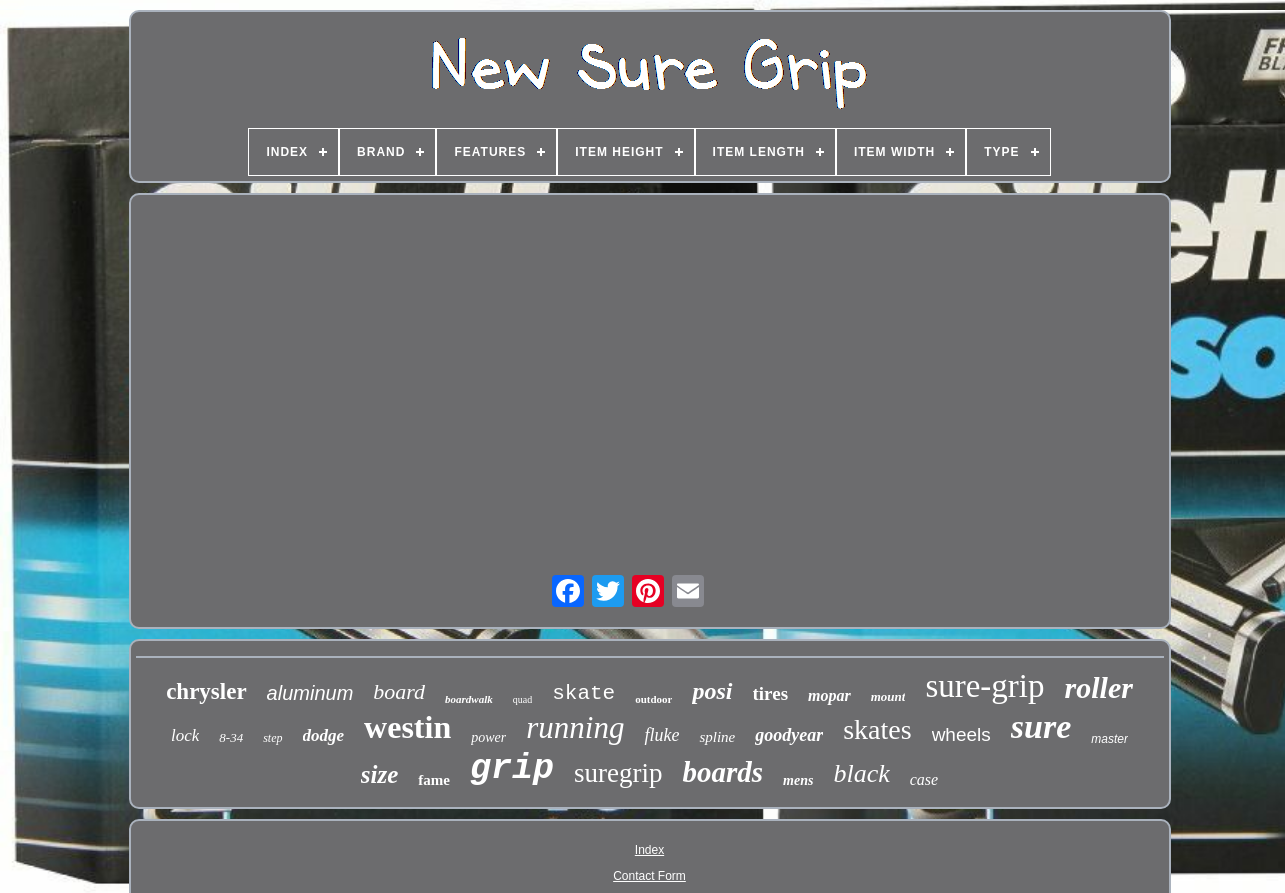  I want to click on black, so click(861, 773).